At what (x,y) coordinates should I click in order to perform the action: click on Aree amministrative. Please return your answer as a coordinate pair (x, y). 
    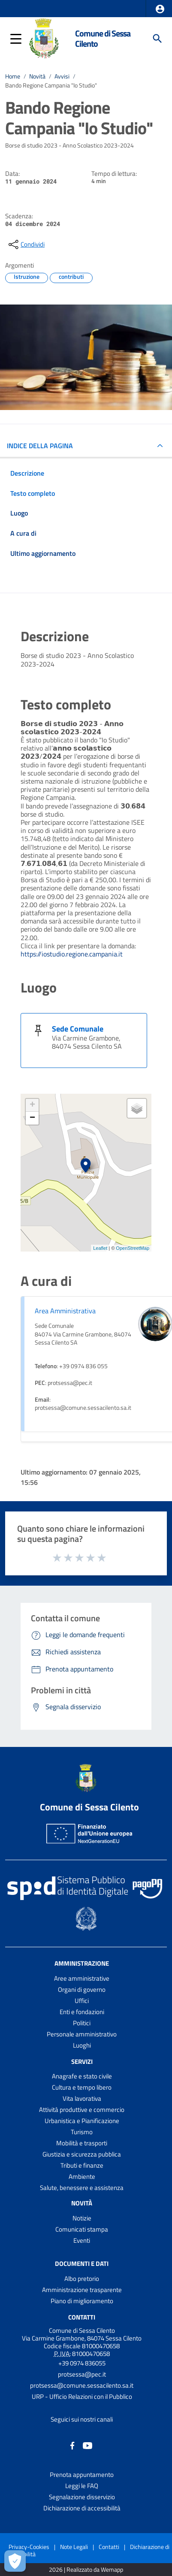
    Looking at the image, I should click on (81, 1978).